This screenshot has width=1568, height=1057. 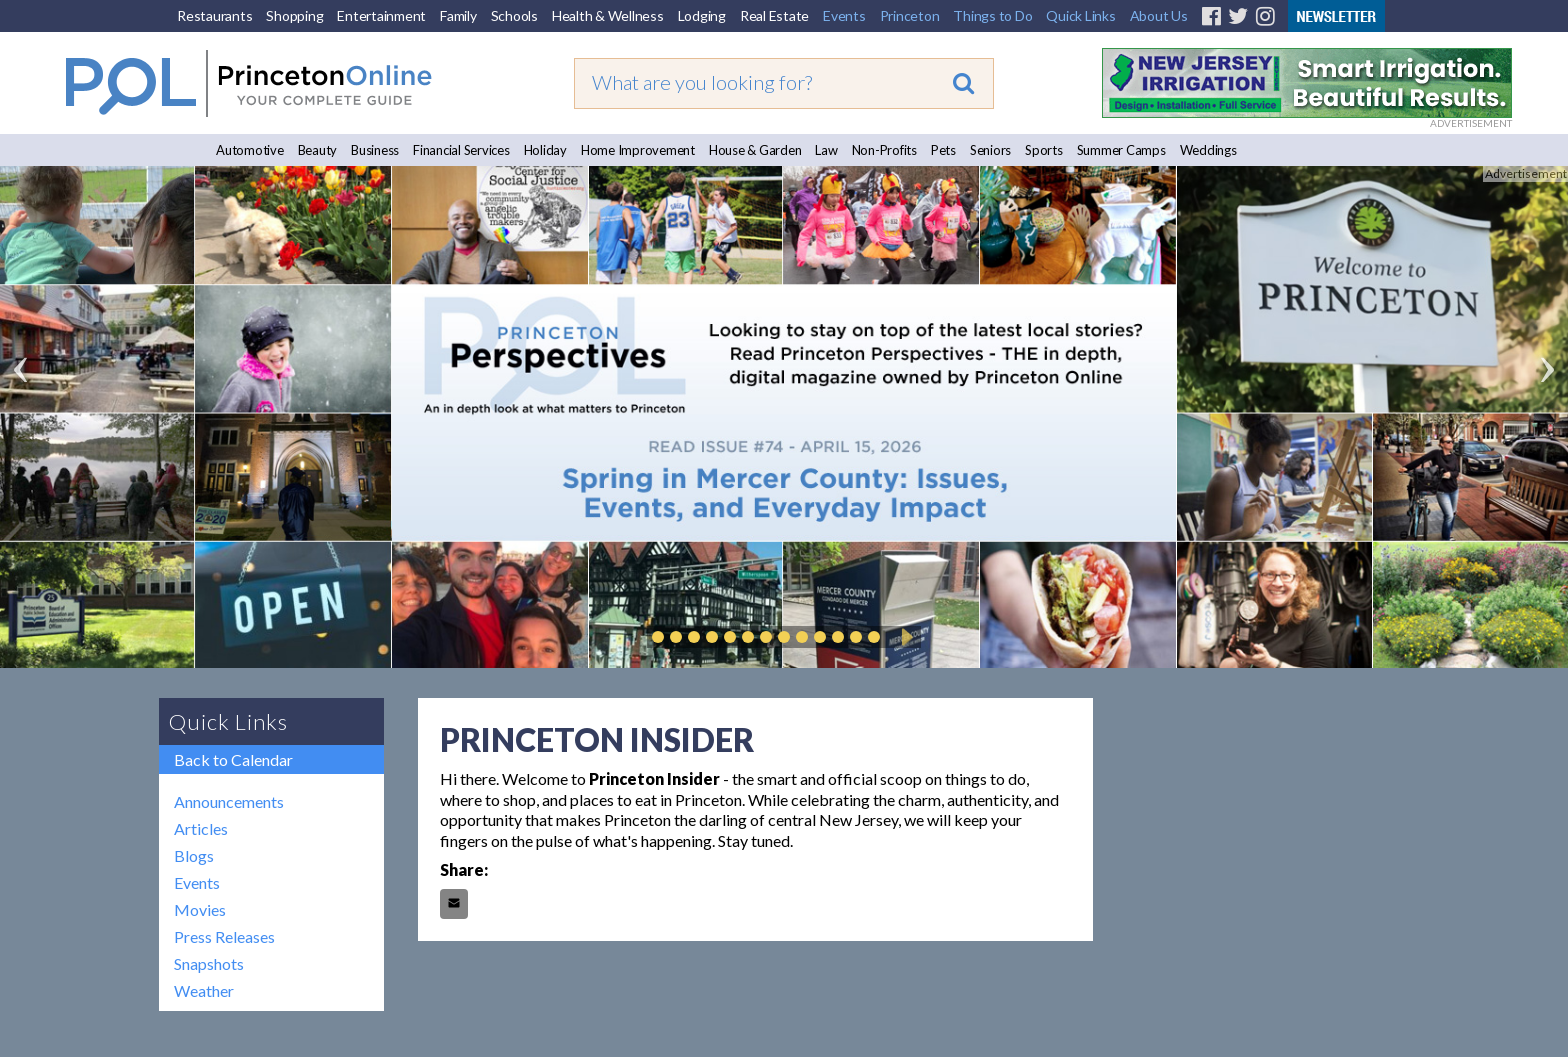 What do you see at coordinates (224, 936) in the screenshot?
I see `Press Releases` at bounding box center [224, 936].